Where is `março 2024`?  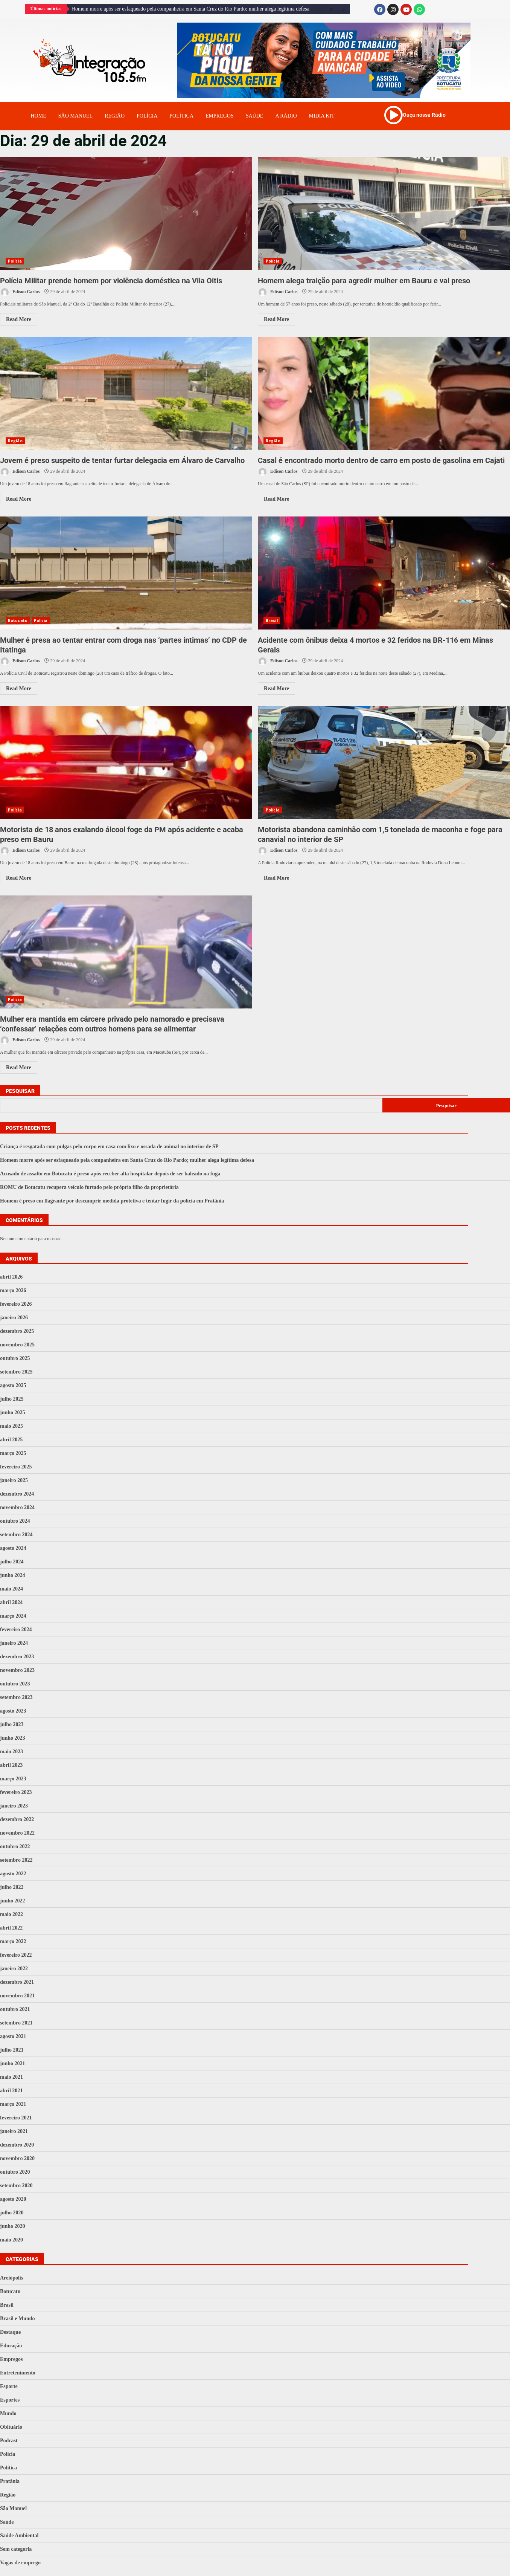 março 2024 is located at coordinates (13, 1616).